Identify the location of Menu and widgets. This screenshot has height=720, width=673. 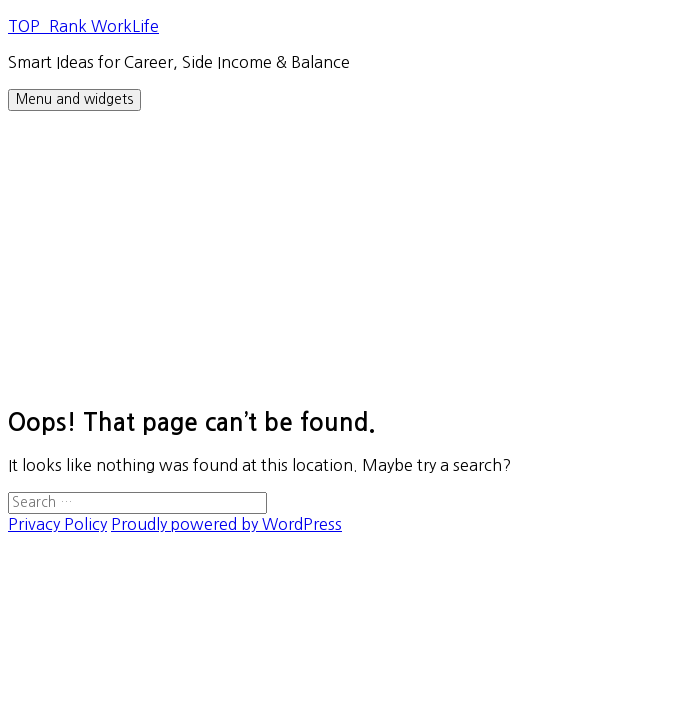
(74, 99).